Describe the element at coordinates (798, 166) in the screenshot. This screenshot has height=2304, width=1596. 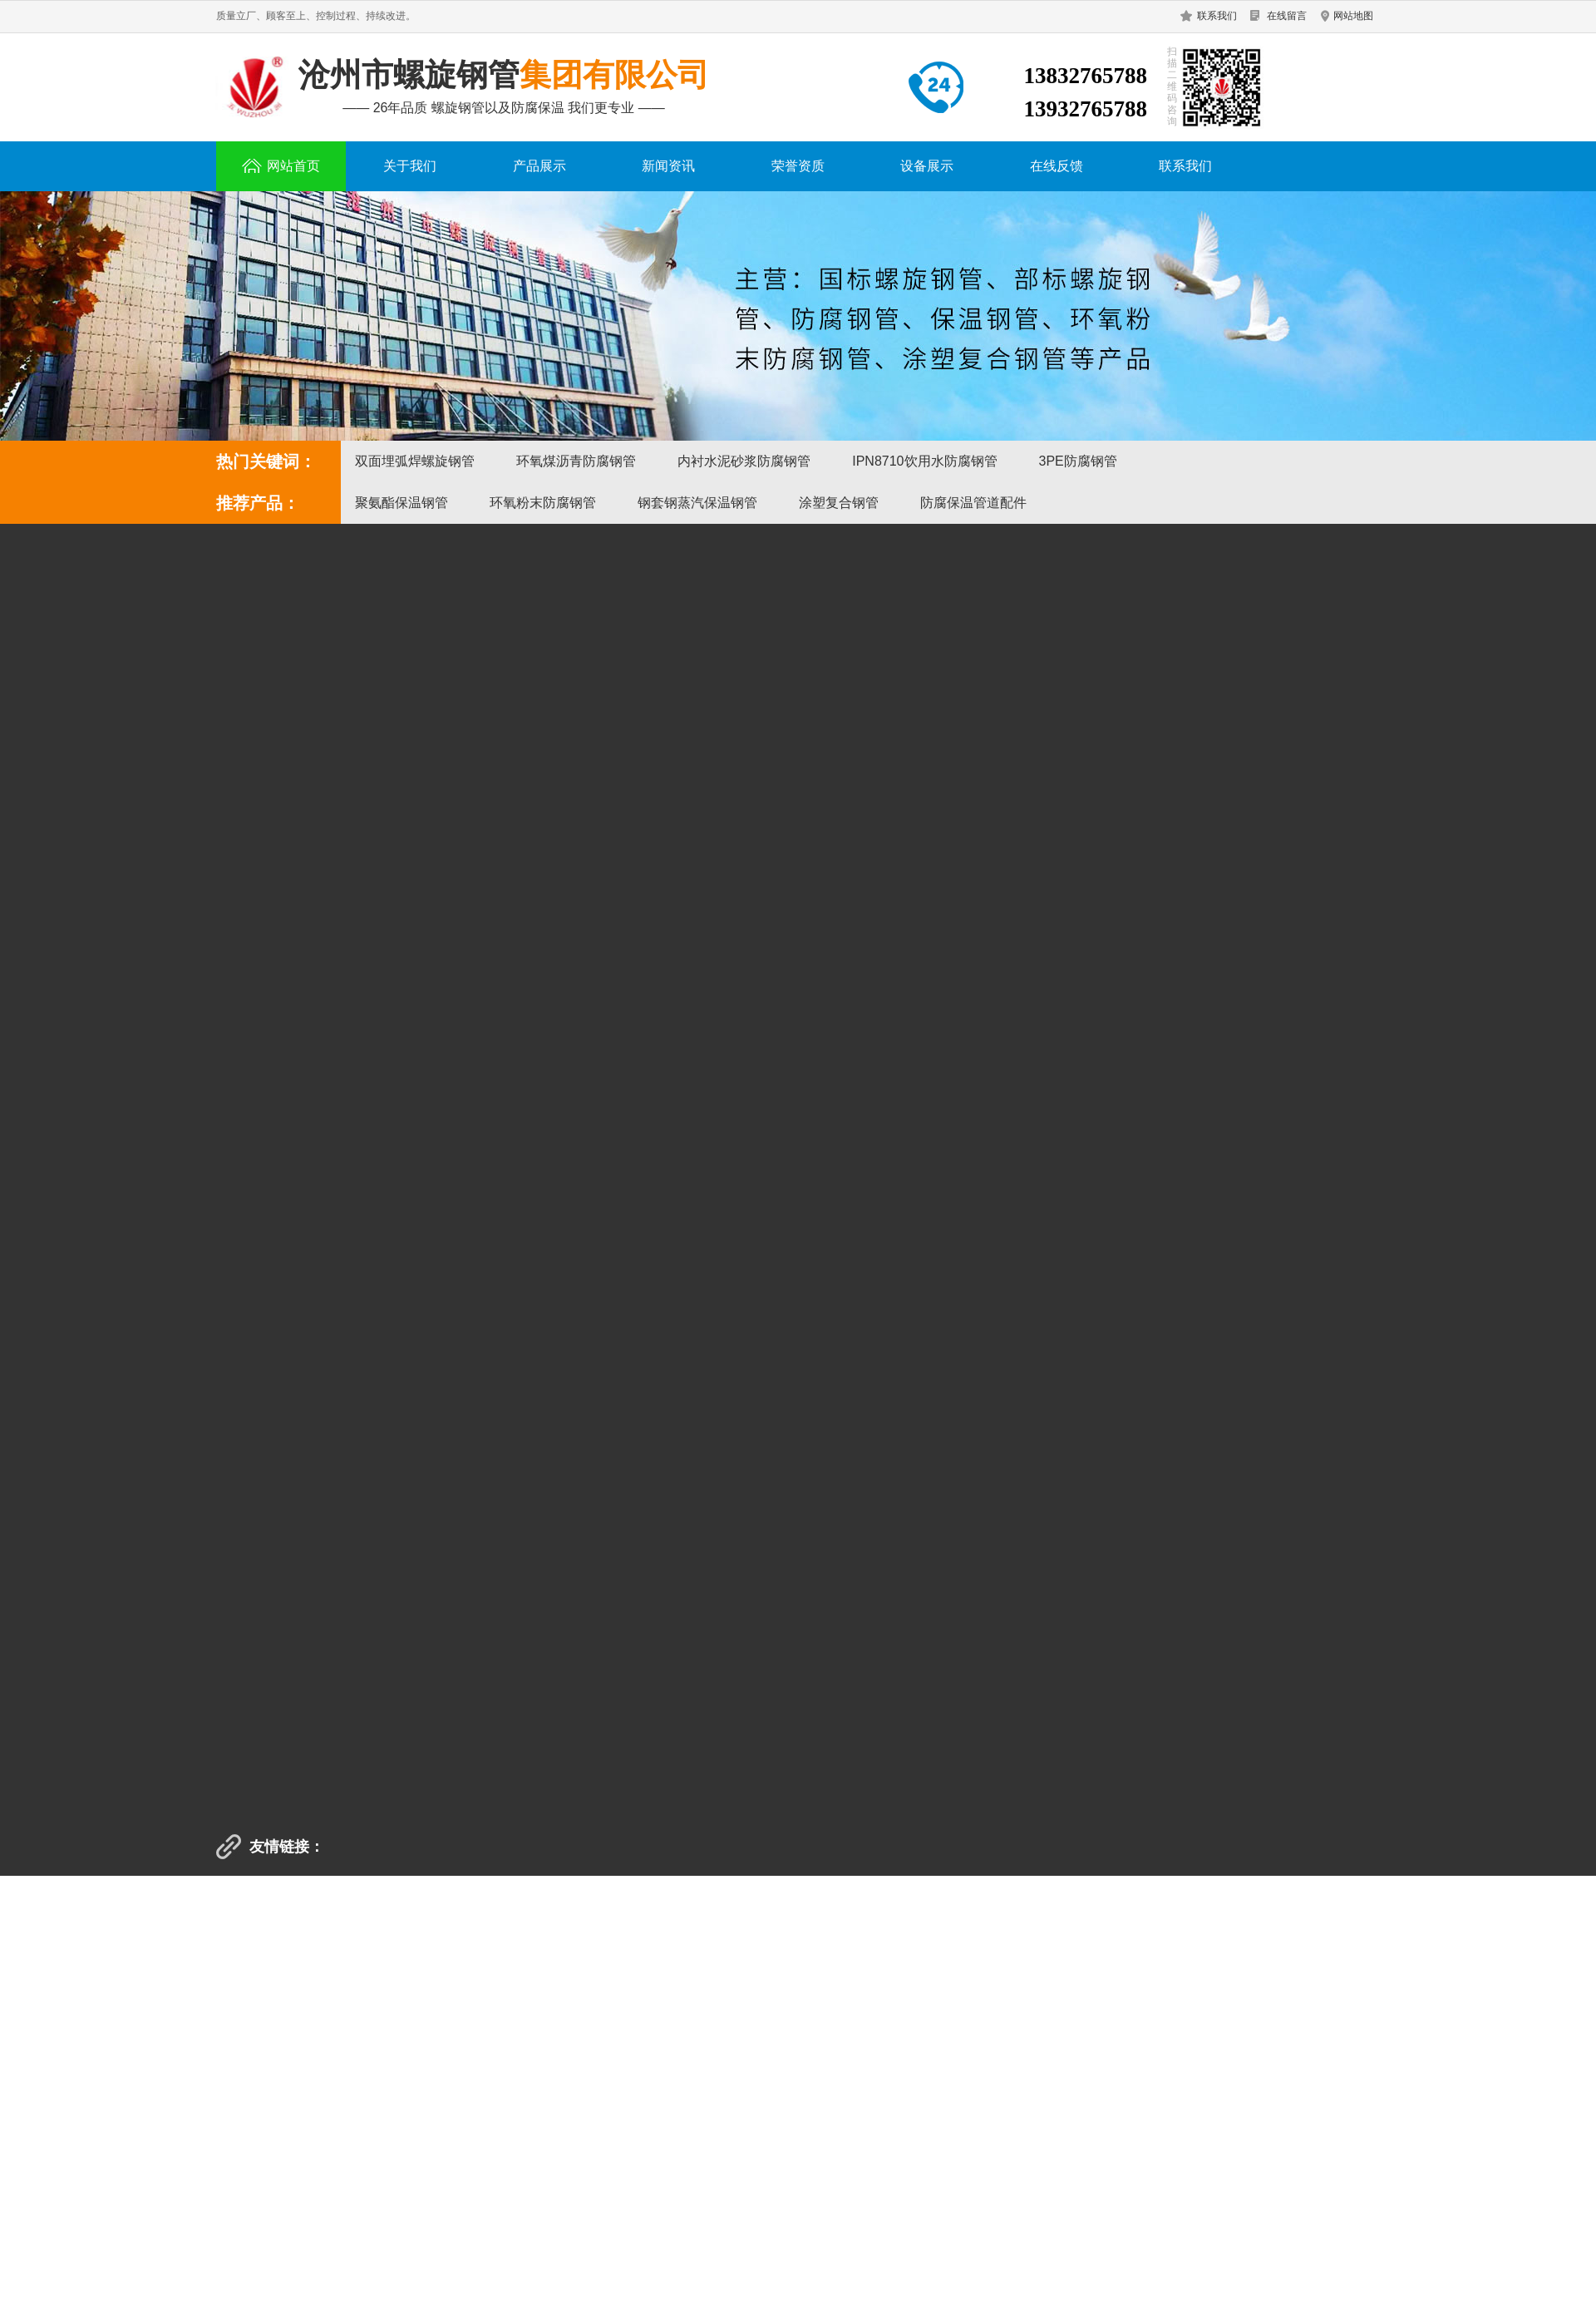
I see `荣誉资质` at that location.